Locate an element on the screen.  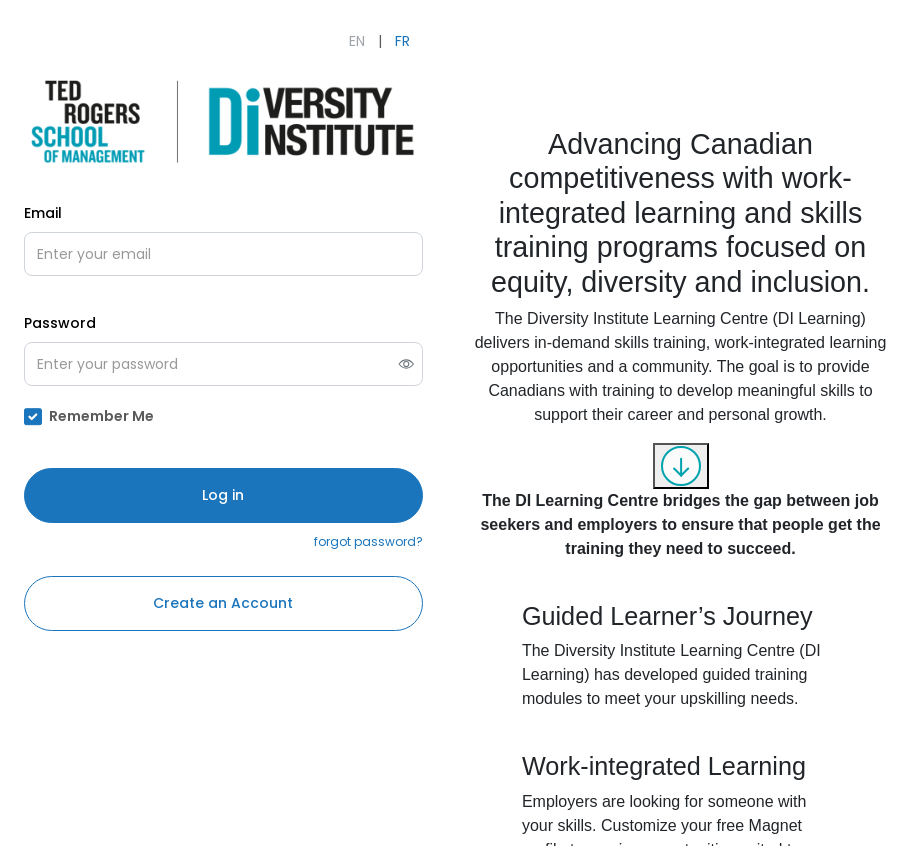
Create an Account is located at coordinates (223, 603).